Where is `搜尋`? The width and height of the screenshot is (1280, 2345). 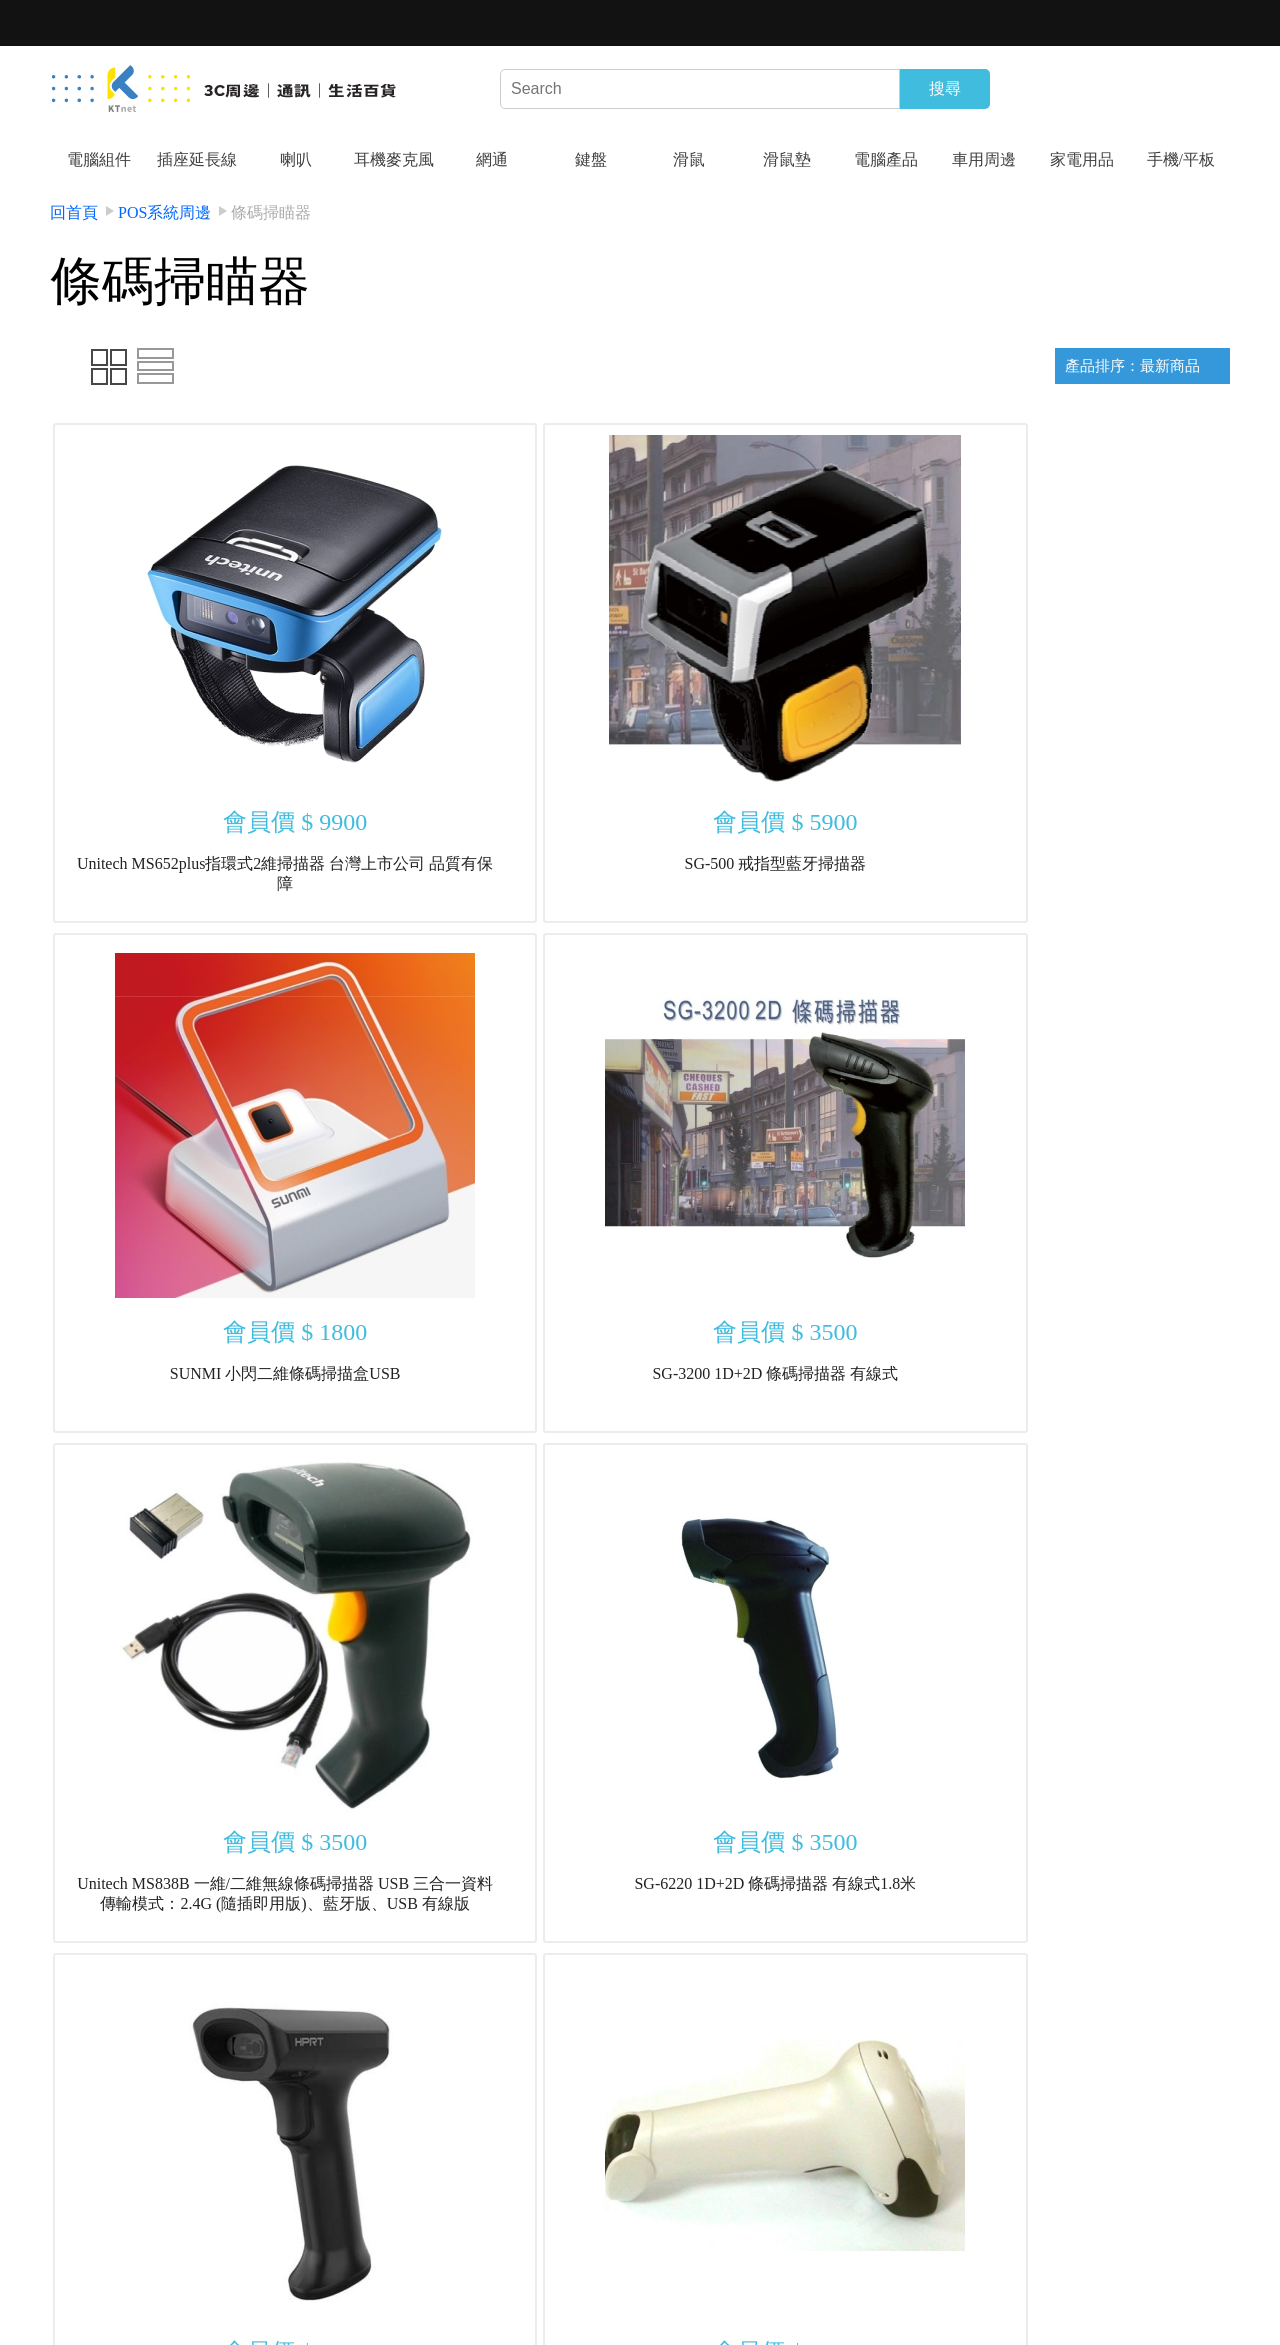
搜尋 is located at coordinates (945, 88).